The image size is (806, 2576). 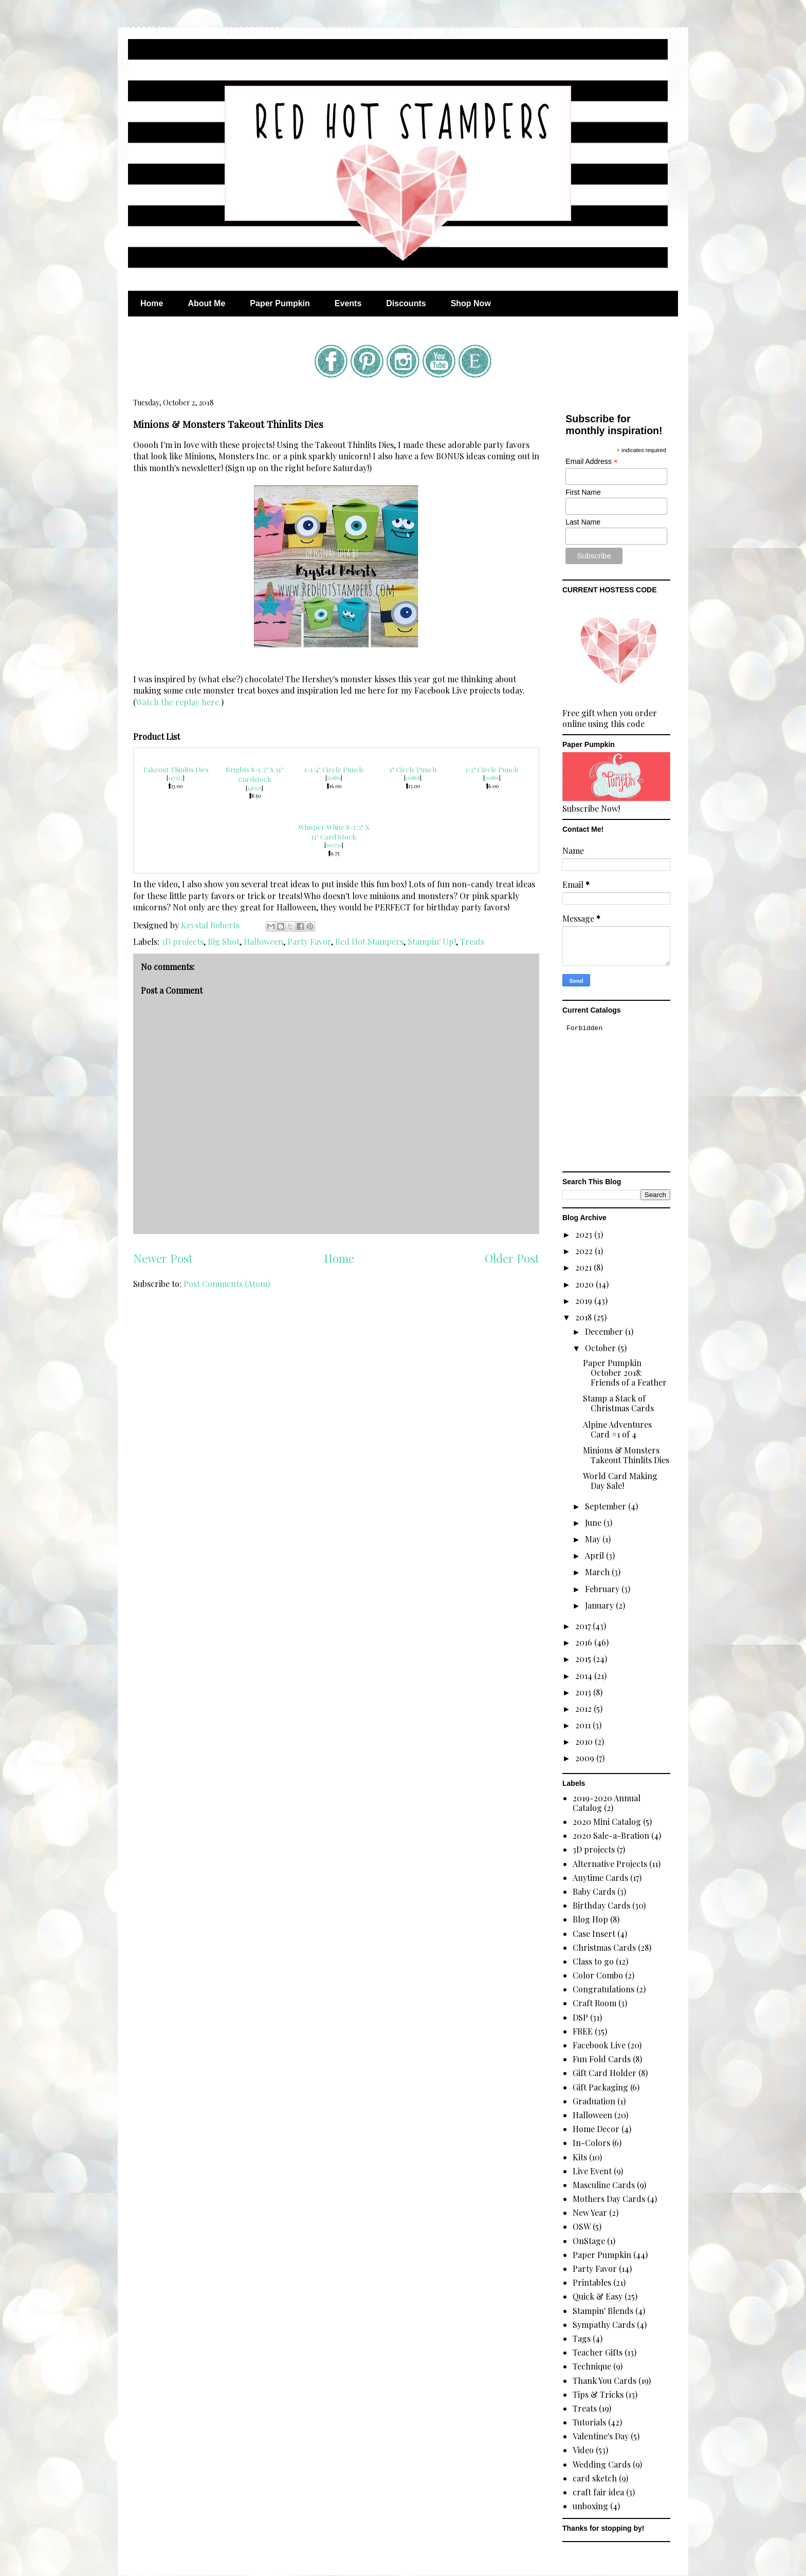 What do you see at coordinates (175, 777) in the screenshot?
I see `147927` at bounding box center [175, 777].